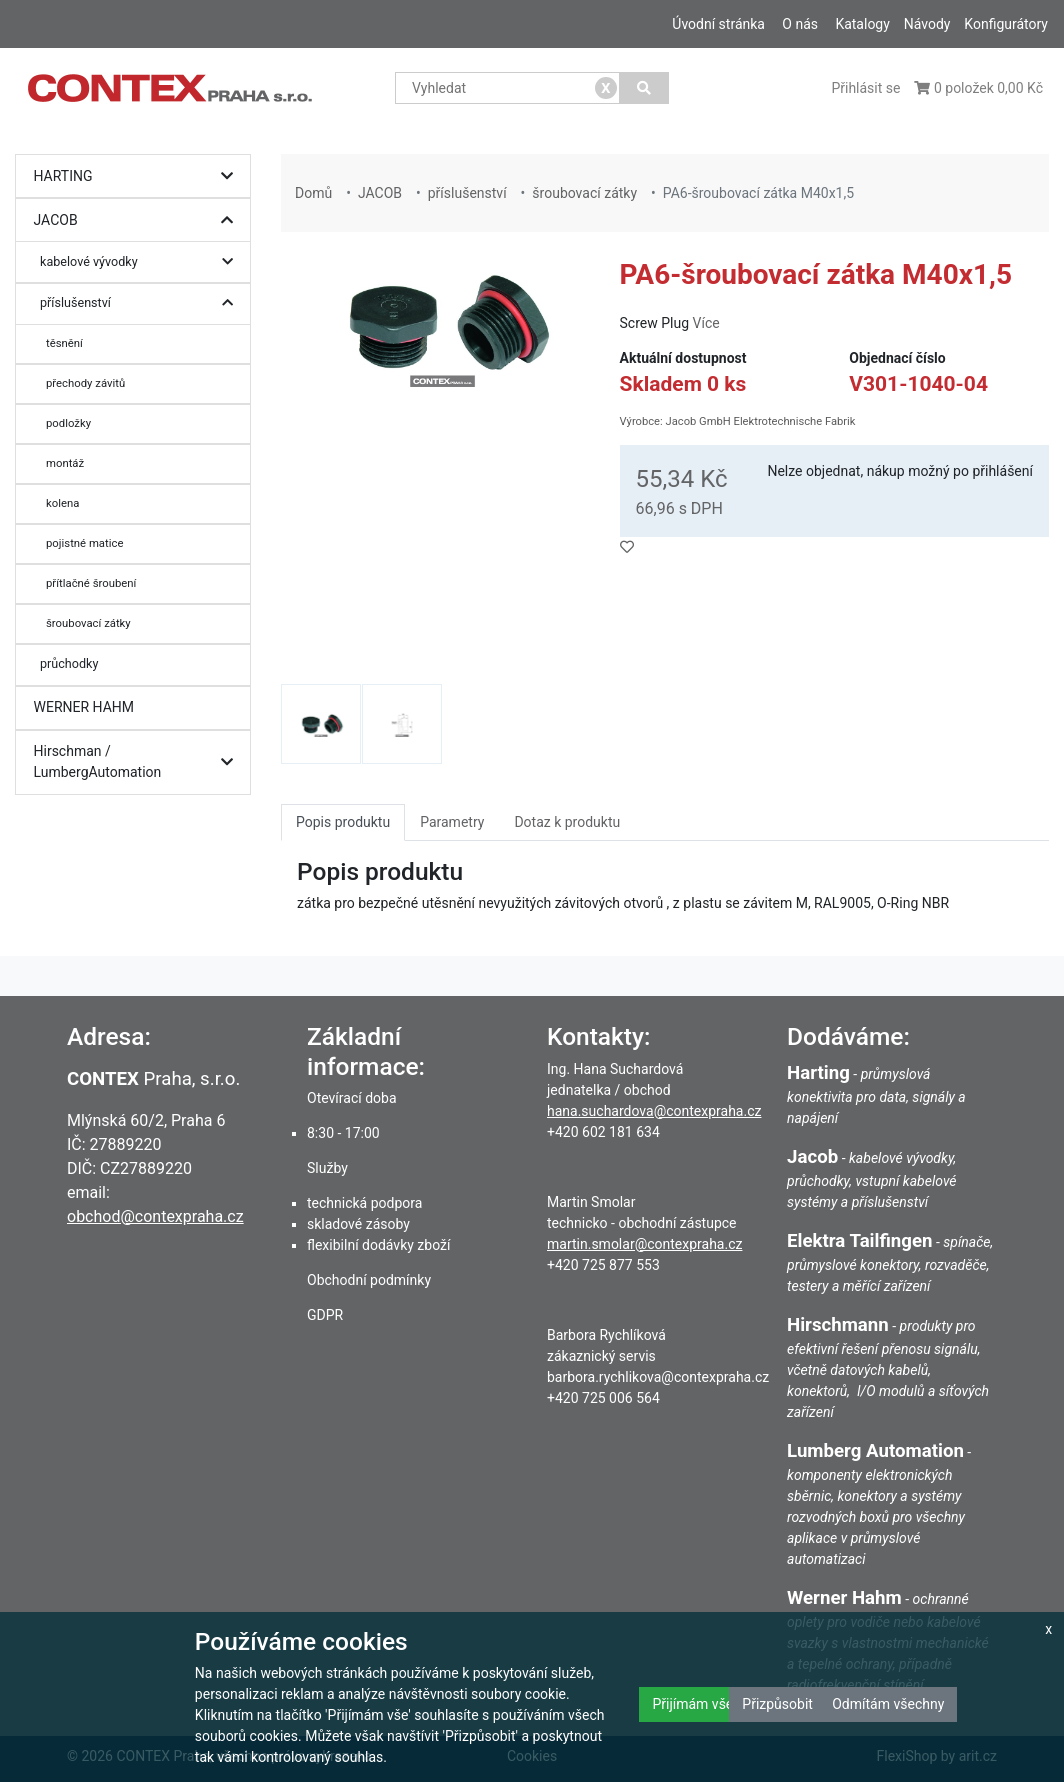 The width and height of the screenshot is (1064, 1782). Describe the element at coordinates (141, 262) in the screenshot. I see `kabelové vývodky` at that location.